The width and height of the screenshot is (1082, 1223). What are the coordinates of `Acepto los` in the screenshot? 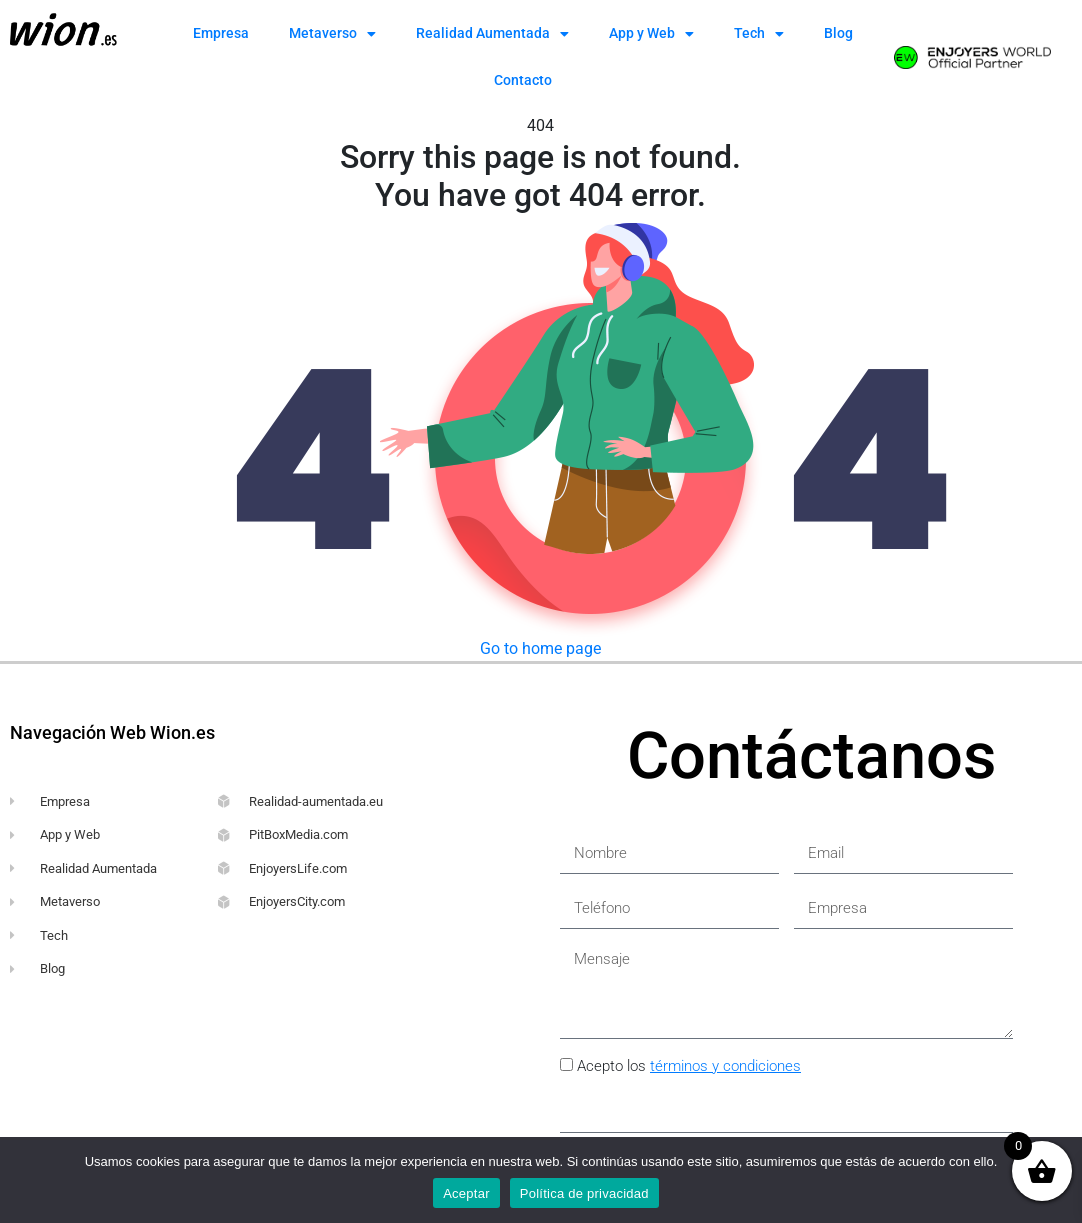 It's located at (689, 1066).